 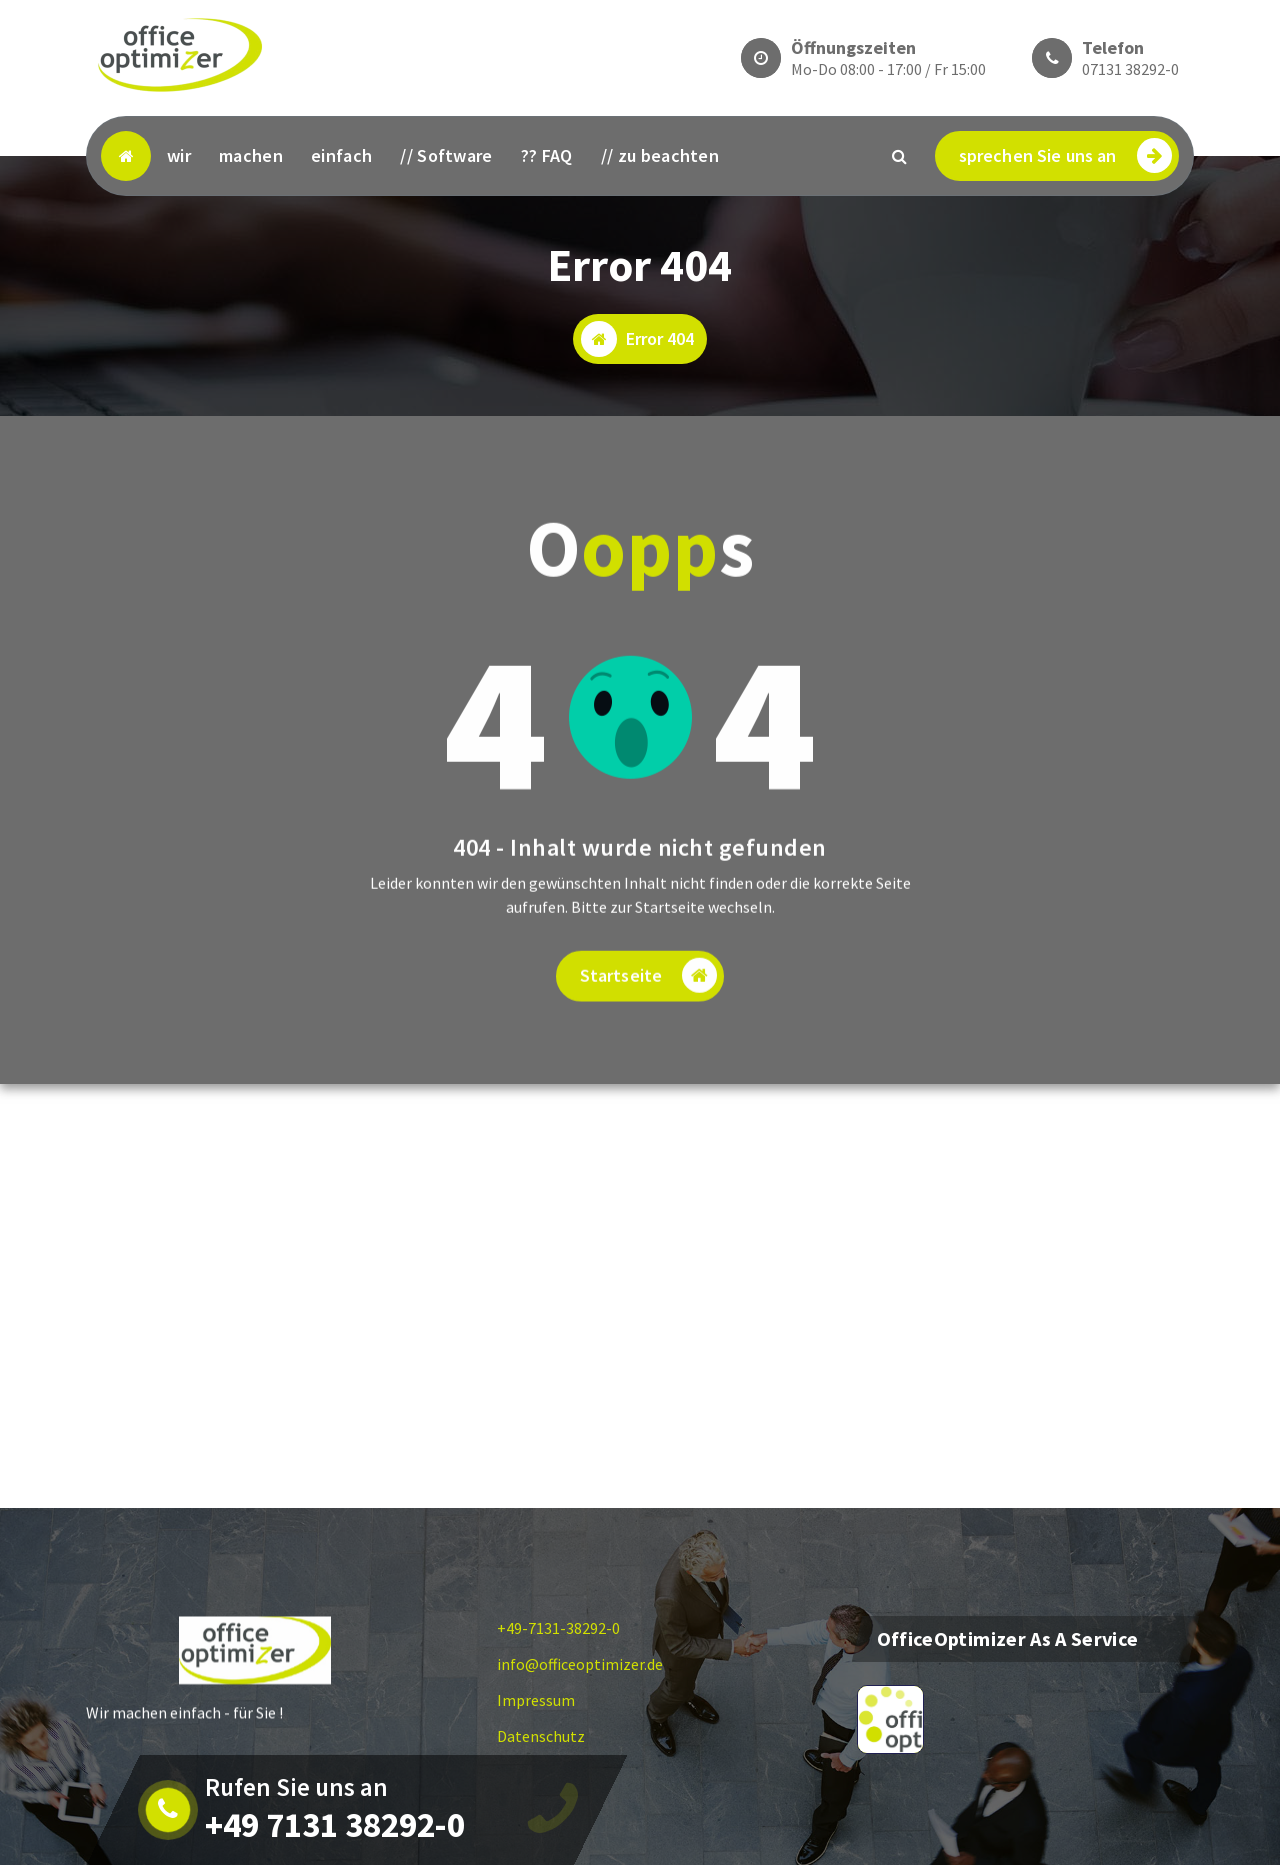 I want to click on Mo-Do 08:00 - 17:00 / Fr 15:00, so click(x=888, y=69).